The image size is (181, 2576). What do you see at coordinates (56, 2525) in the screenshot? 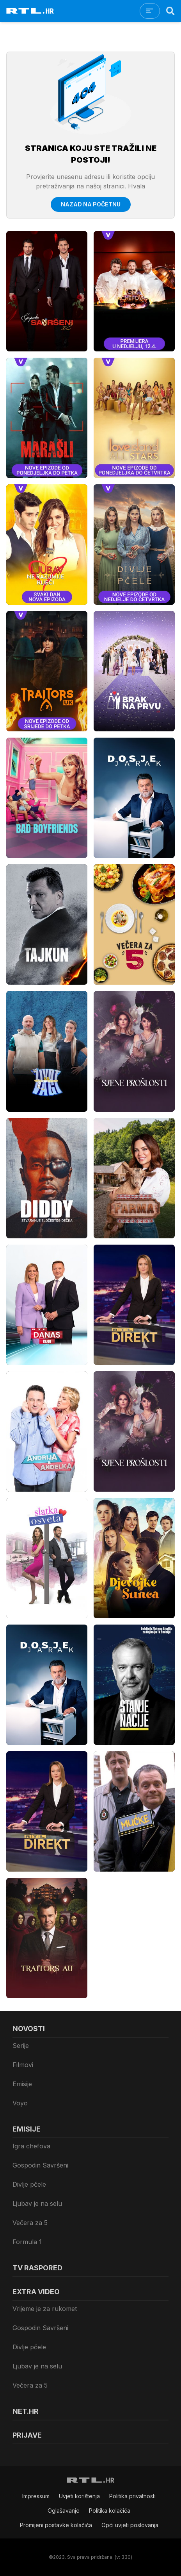
I see `Promijeni postavke kolačića` at bounding box center [56, 2525].